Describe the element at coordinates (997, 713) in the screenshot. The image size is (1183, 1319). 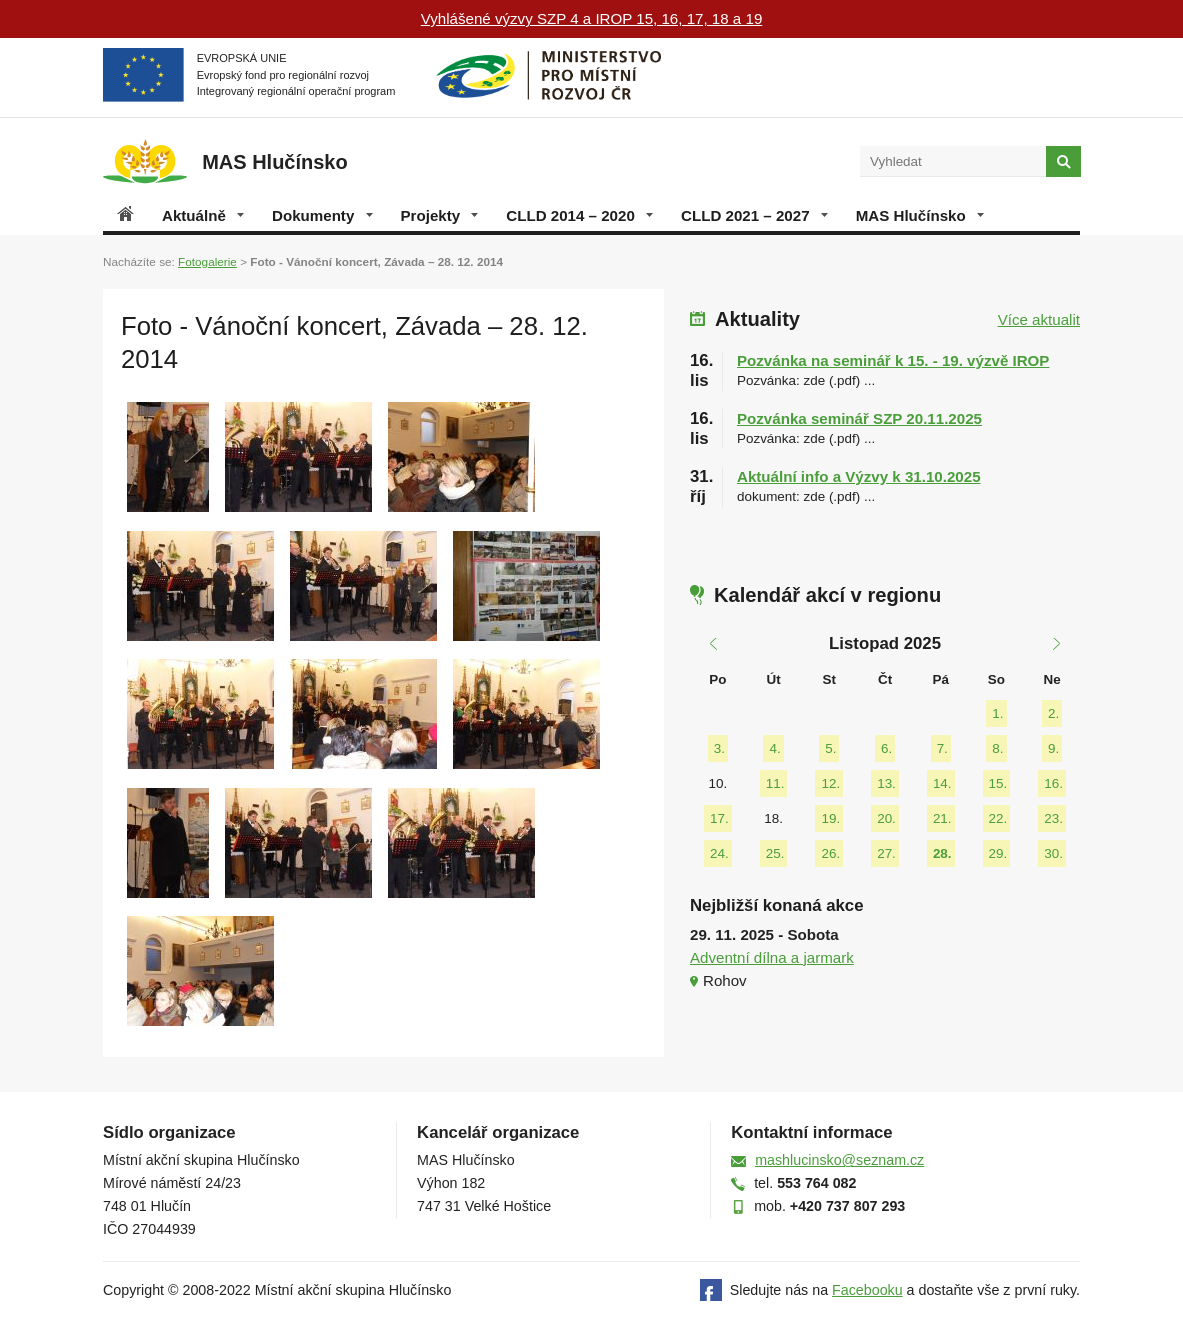
I see `1.` at that location.